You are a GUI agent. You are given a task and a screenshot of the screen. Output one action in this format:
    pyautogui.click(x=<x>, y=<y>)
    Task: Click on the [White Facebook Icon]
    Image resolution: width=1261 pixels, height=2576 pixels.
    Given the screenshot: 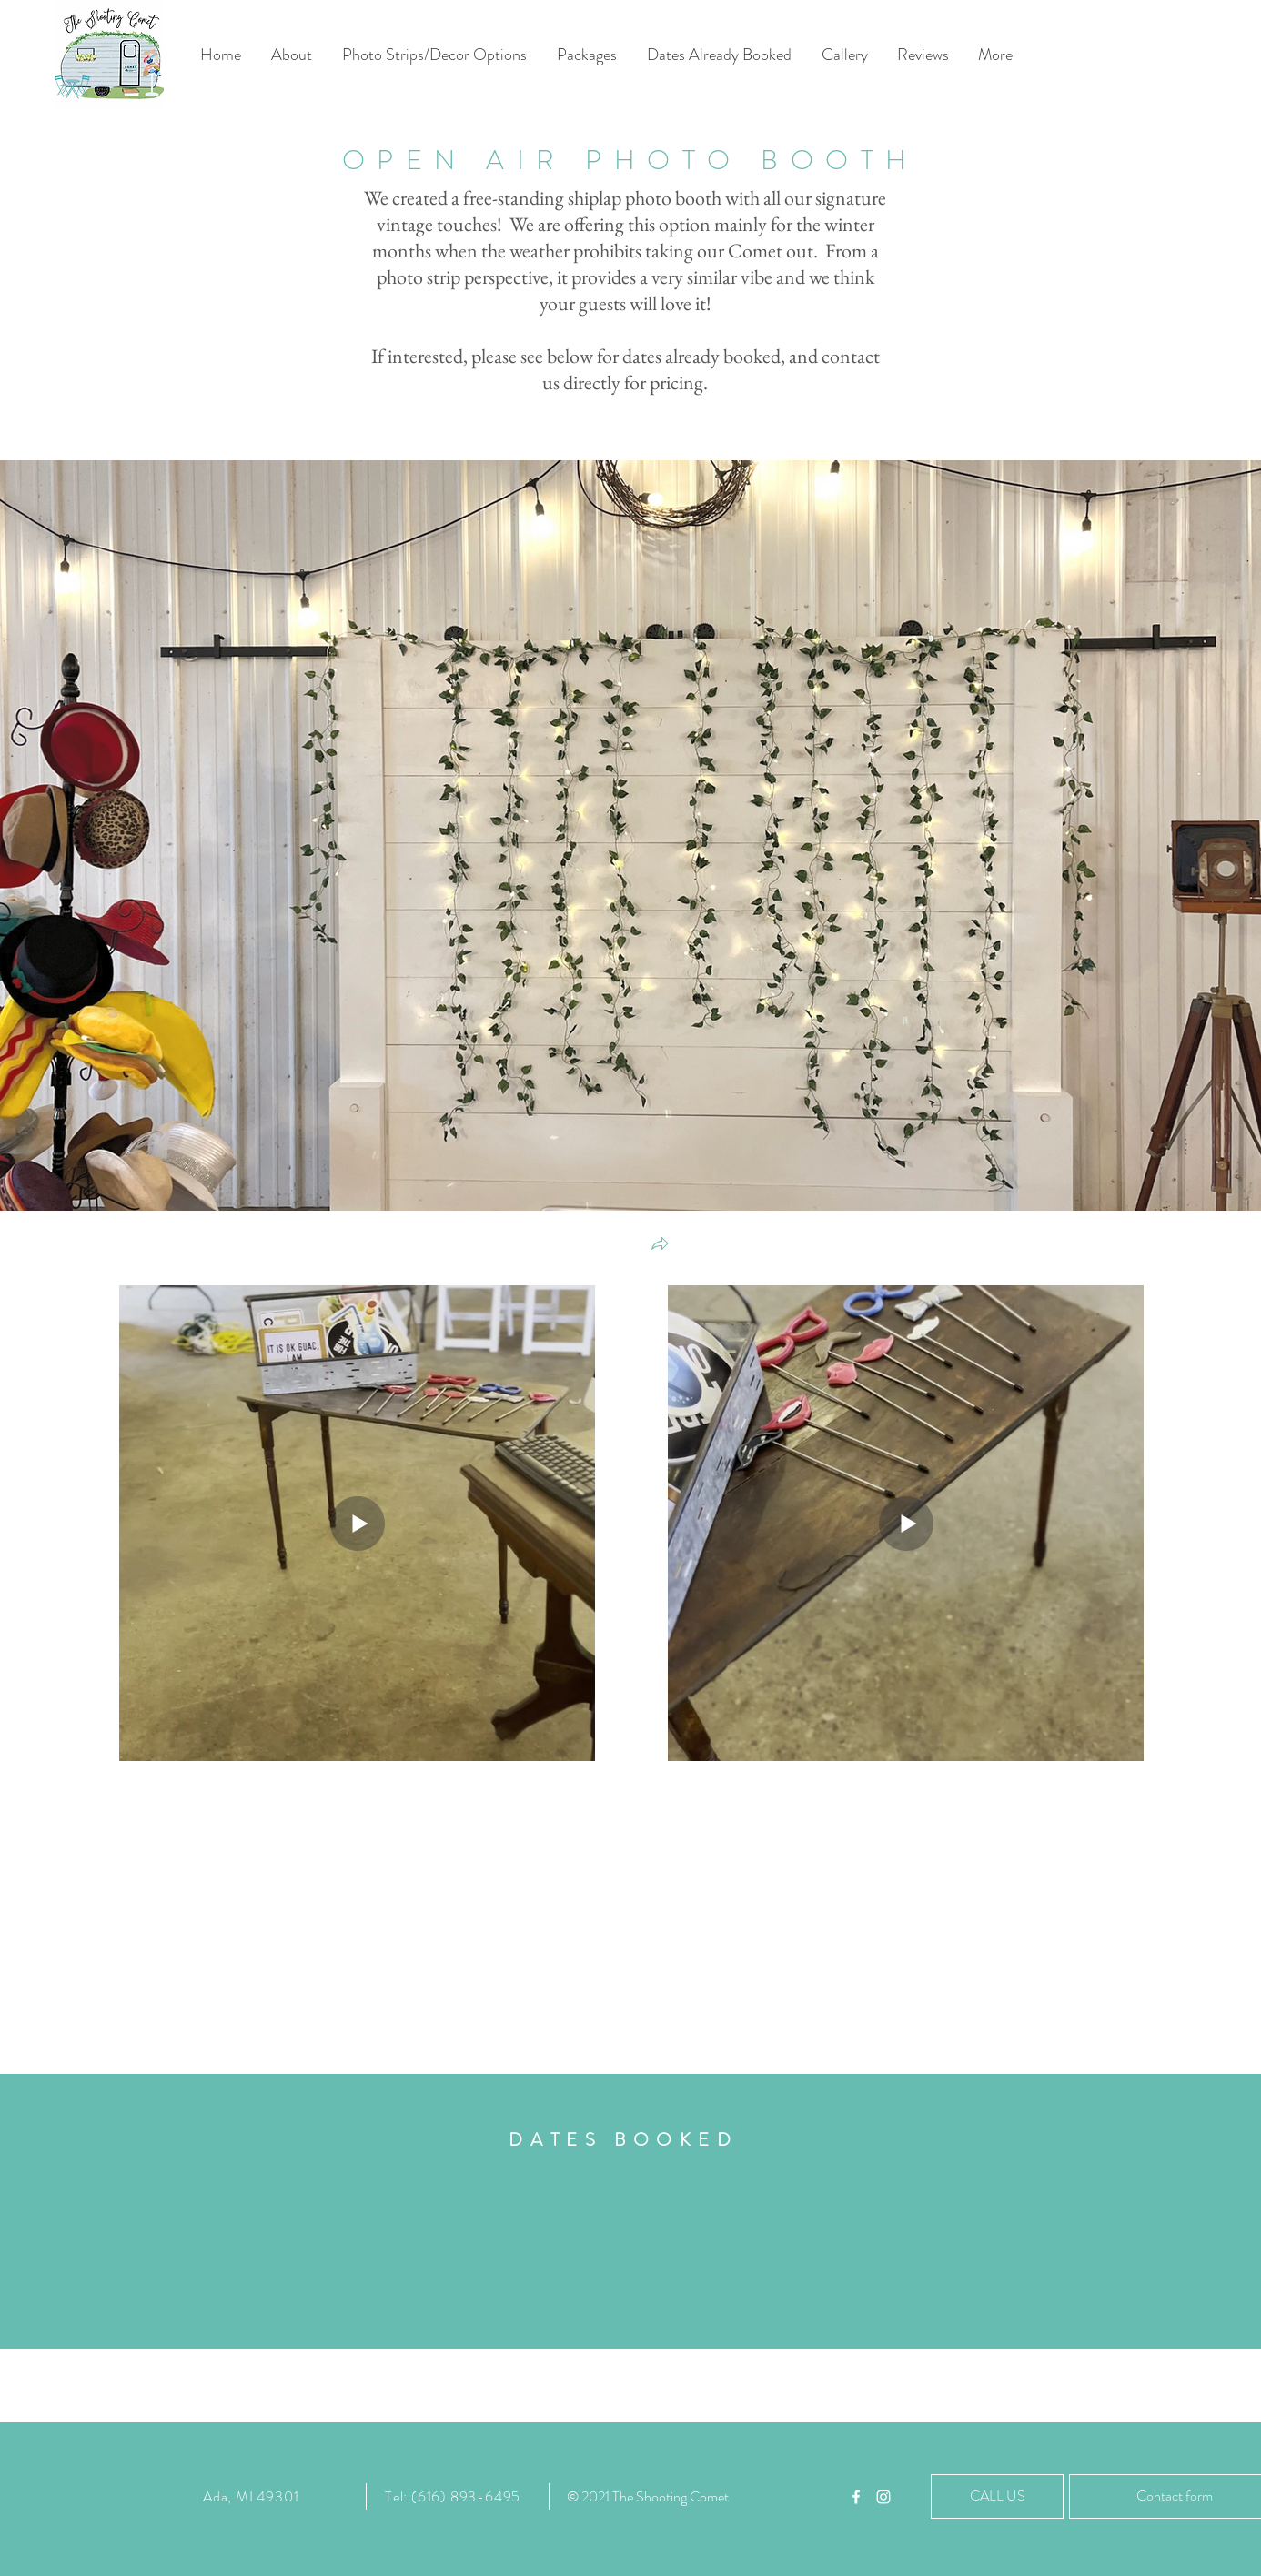 What is the action you would take?
    pyautogui.click(x=856, y=2497)
    